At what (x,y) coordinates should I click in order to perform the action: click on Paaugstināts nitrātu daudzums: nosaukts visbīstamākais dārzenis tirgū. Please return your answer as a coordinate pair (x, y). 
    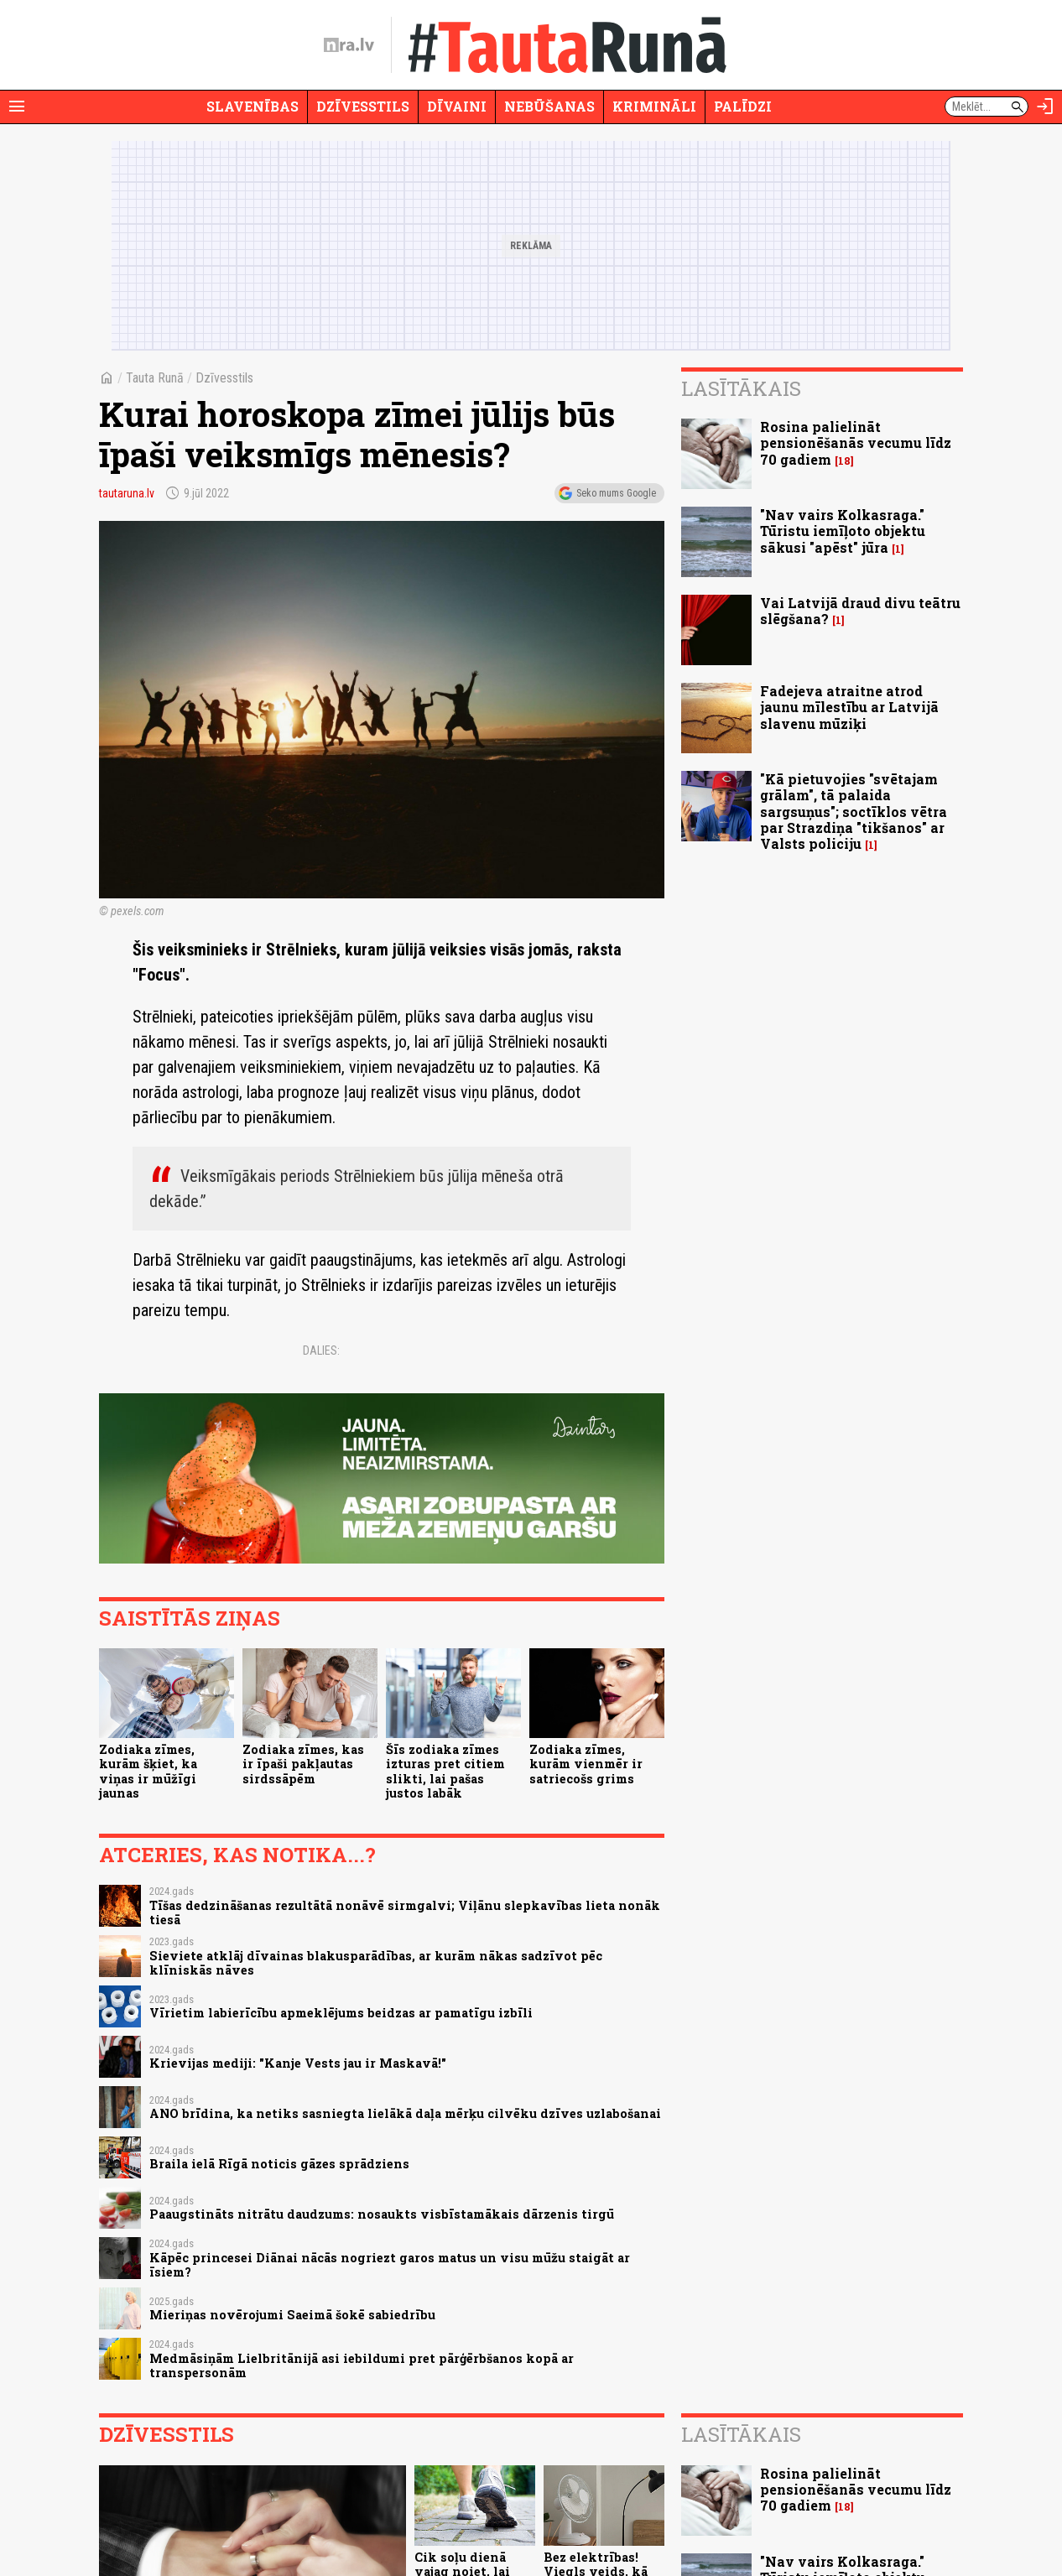
    Looking at the image, I should click on (381, 2214).